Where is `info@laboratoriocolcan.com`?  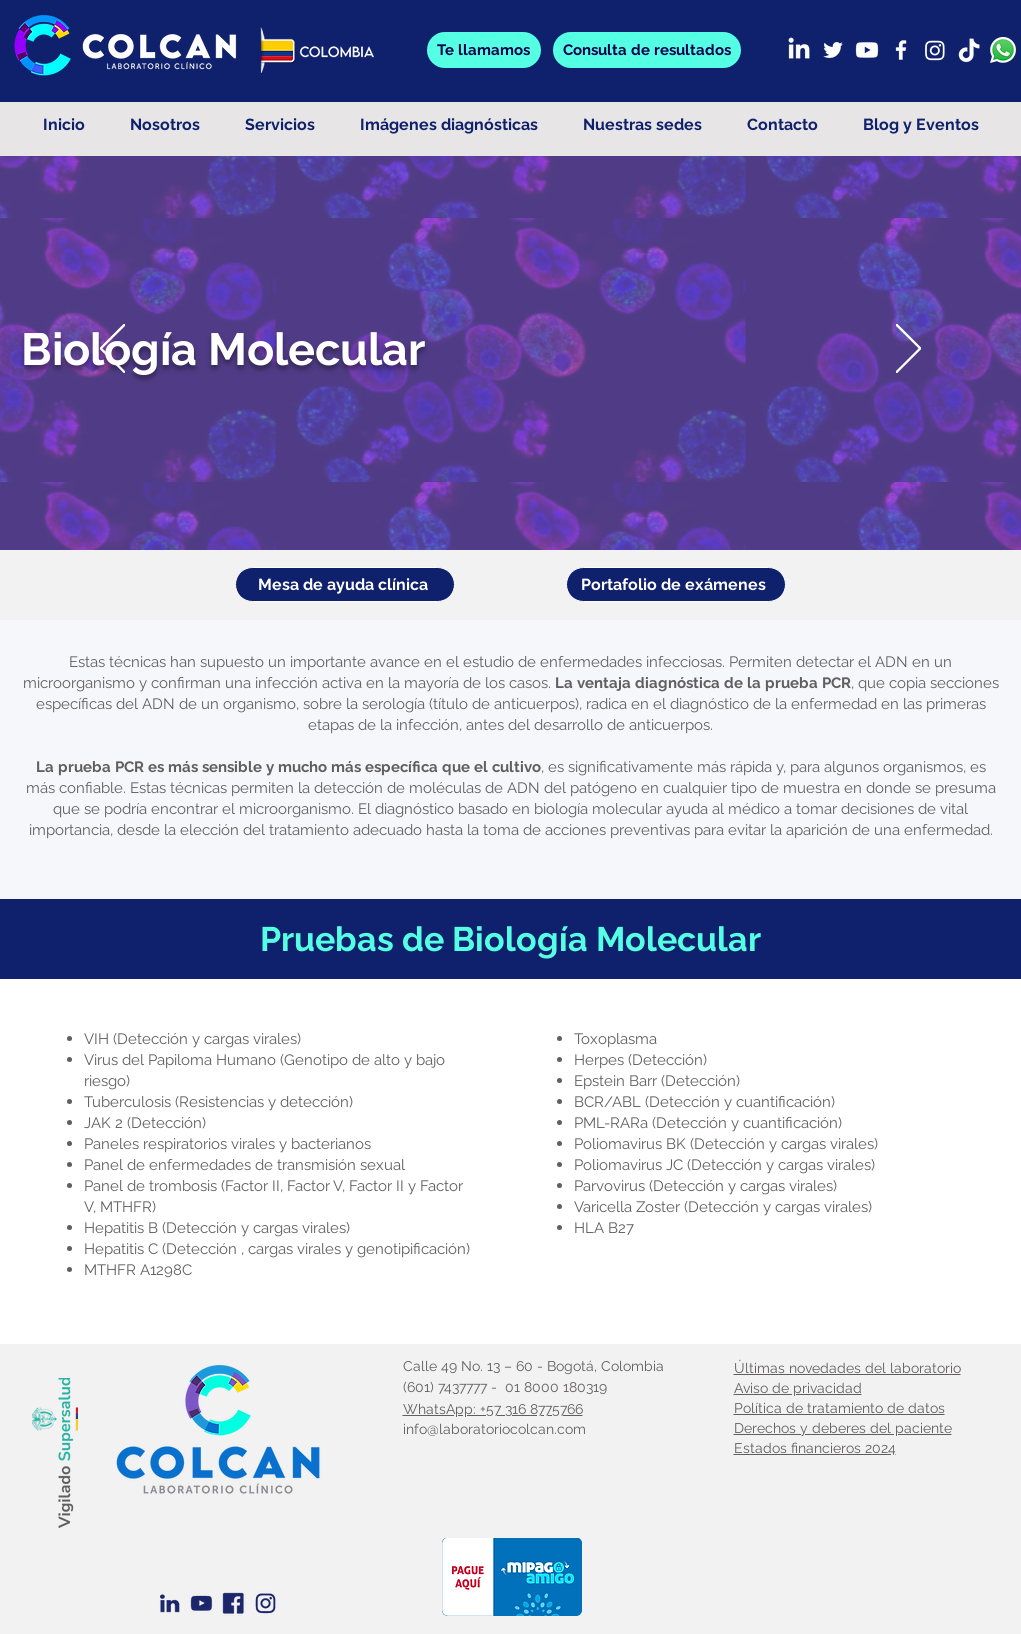
info@laboratoriocolcan.com is located at coordinates (494, 1429).